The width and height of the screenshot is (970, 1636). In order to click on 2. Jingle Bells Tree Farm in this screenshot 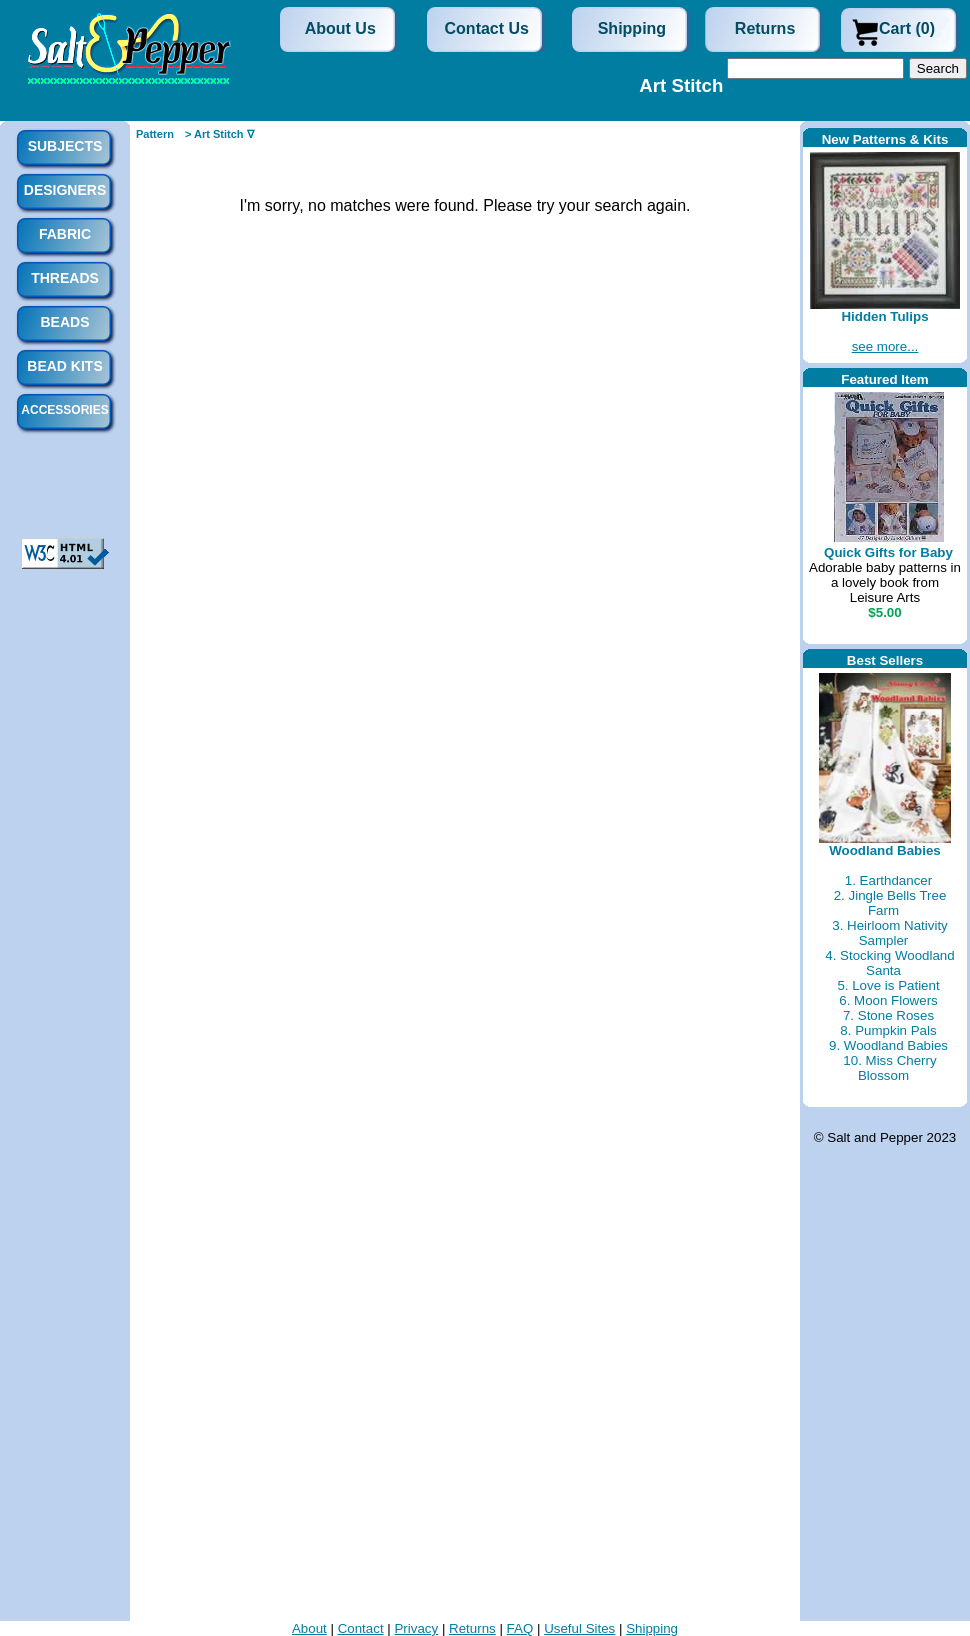, I will do `click(890, 903)`.